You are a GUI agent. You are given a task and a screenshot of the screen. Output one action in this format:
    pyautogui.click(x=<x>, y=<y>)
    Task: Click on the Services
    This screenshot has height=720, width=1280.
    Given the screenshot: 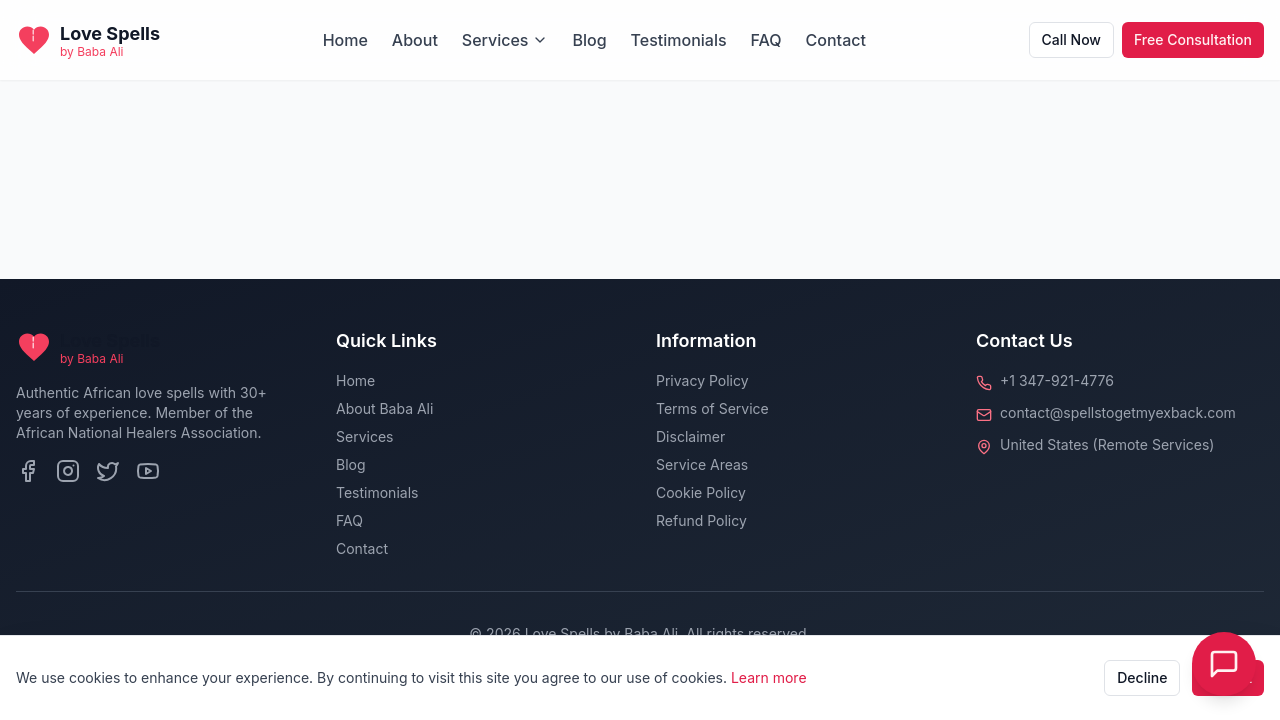 What is the action you would take?
    pyautogui.click(x=505, y=40)
    